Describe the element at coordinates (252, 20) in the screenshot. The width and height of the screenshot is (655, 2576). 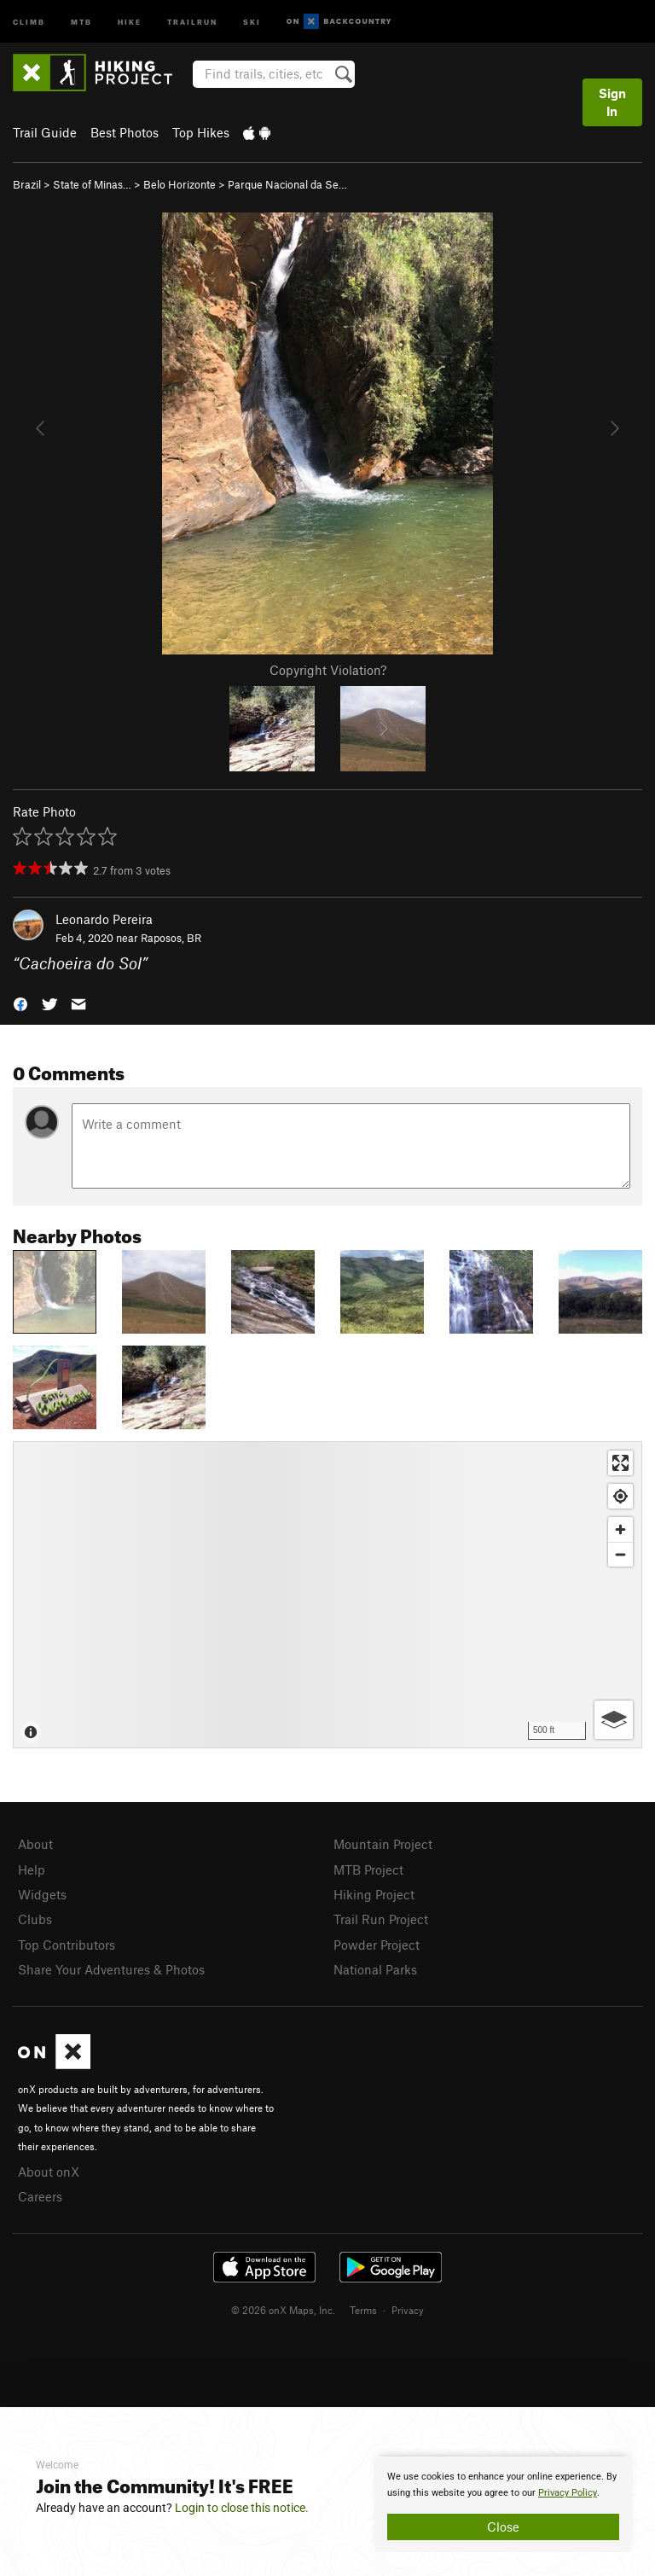
I see `Ski` at that location.